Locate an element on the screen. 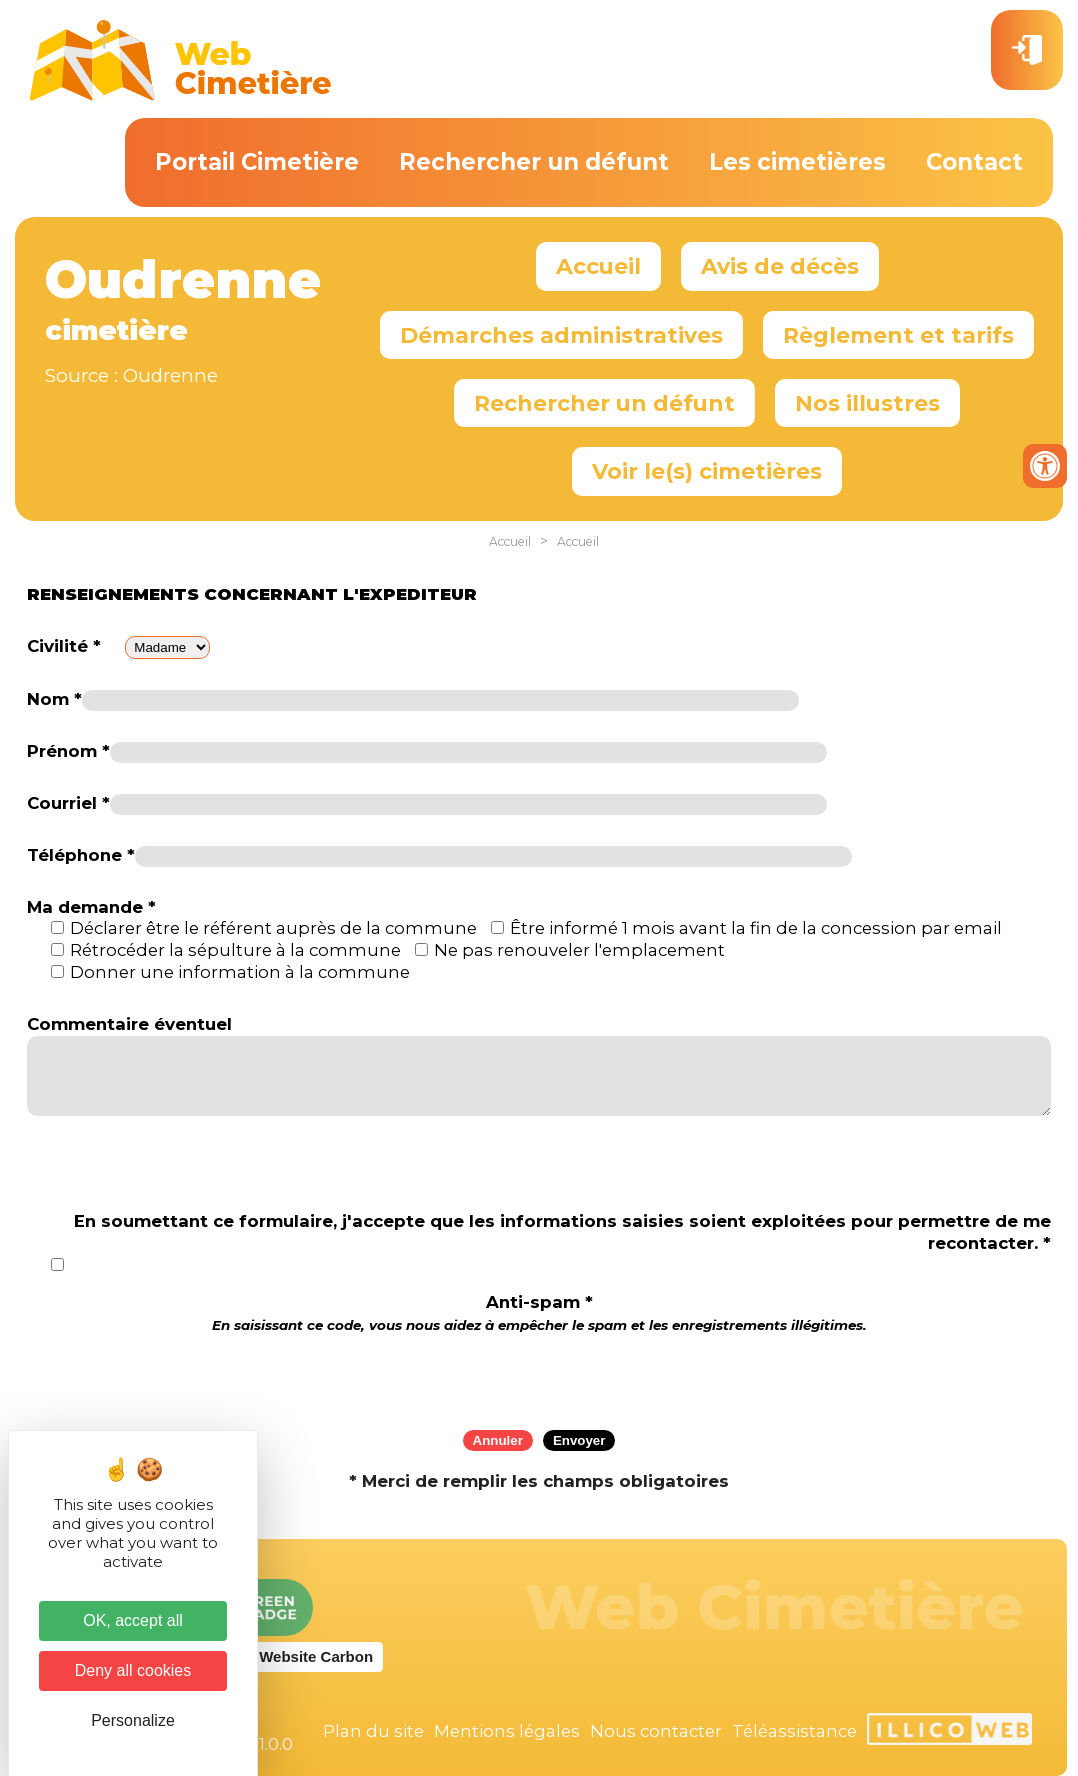 Image resolution: width=1078 pixels, height=1776 pixels. Commentaire éventuel is located at coordinates (129, 1024).